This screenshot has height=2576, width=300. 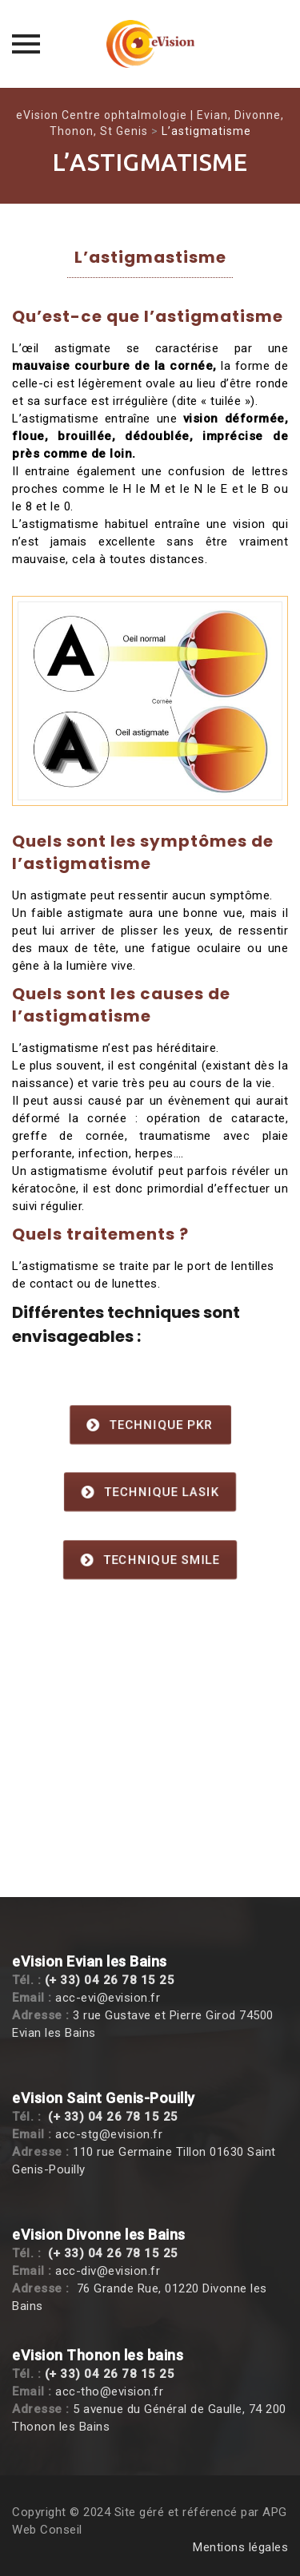 I want to click on Technique PKR, so click(x=150, y=1425).